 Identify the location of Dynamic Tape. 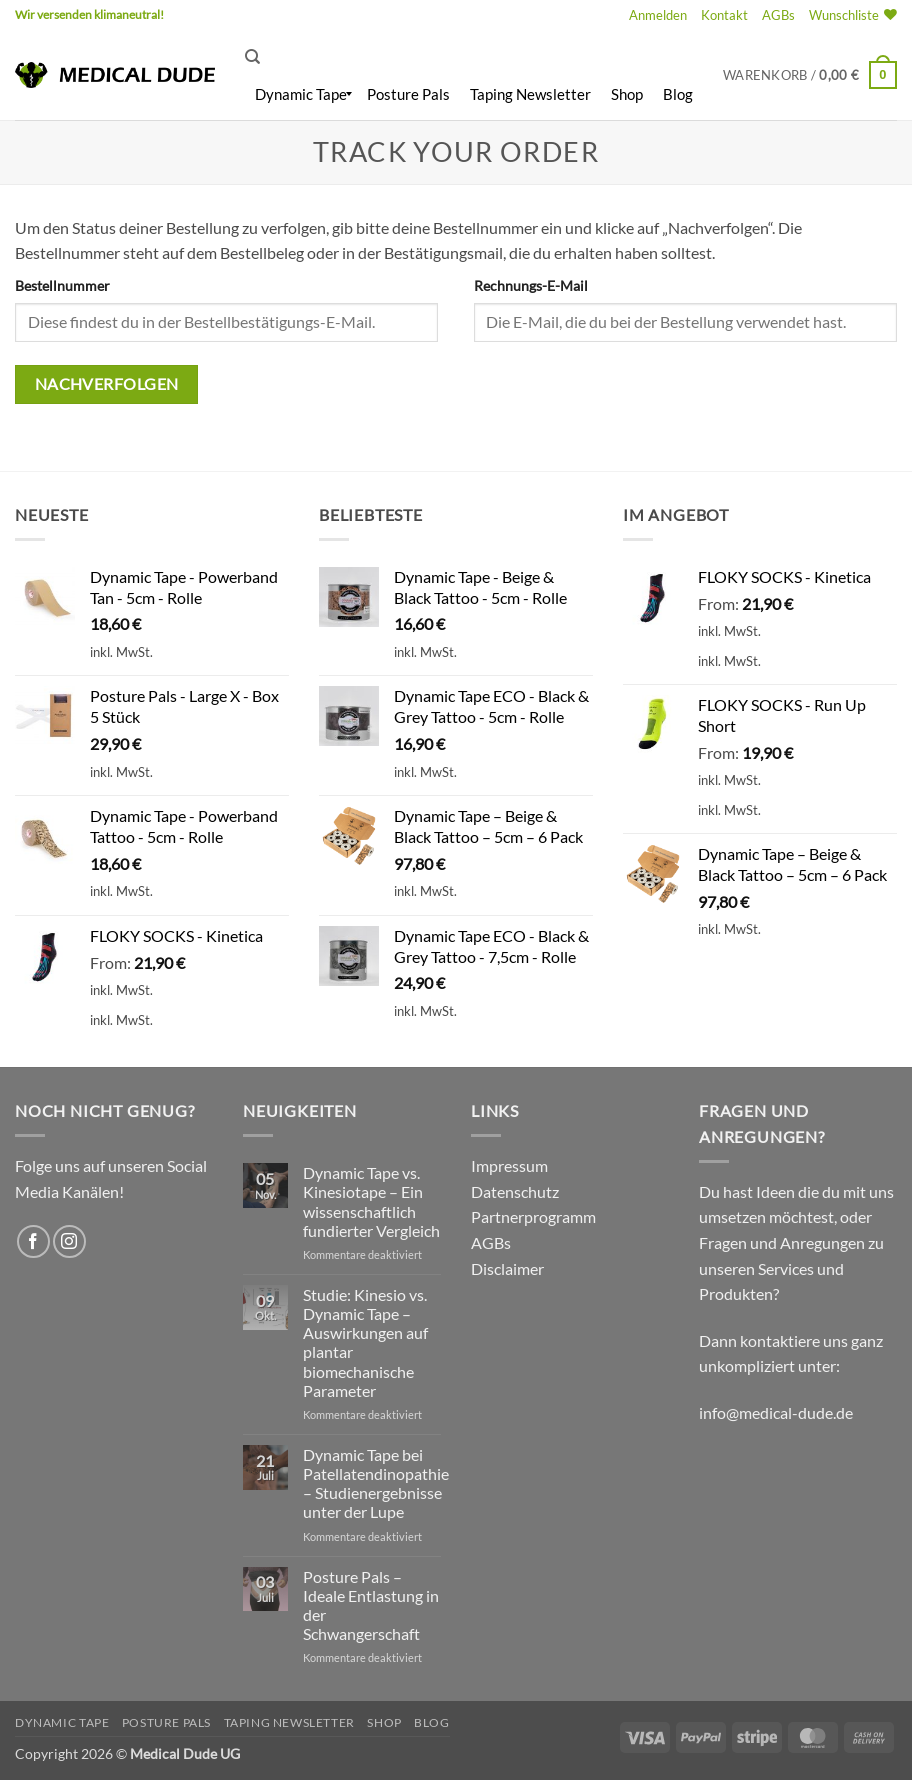
(62, 1722).